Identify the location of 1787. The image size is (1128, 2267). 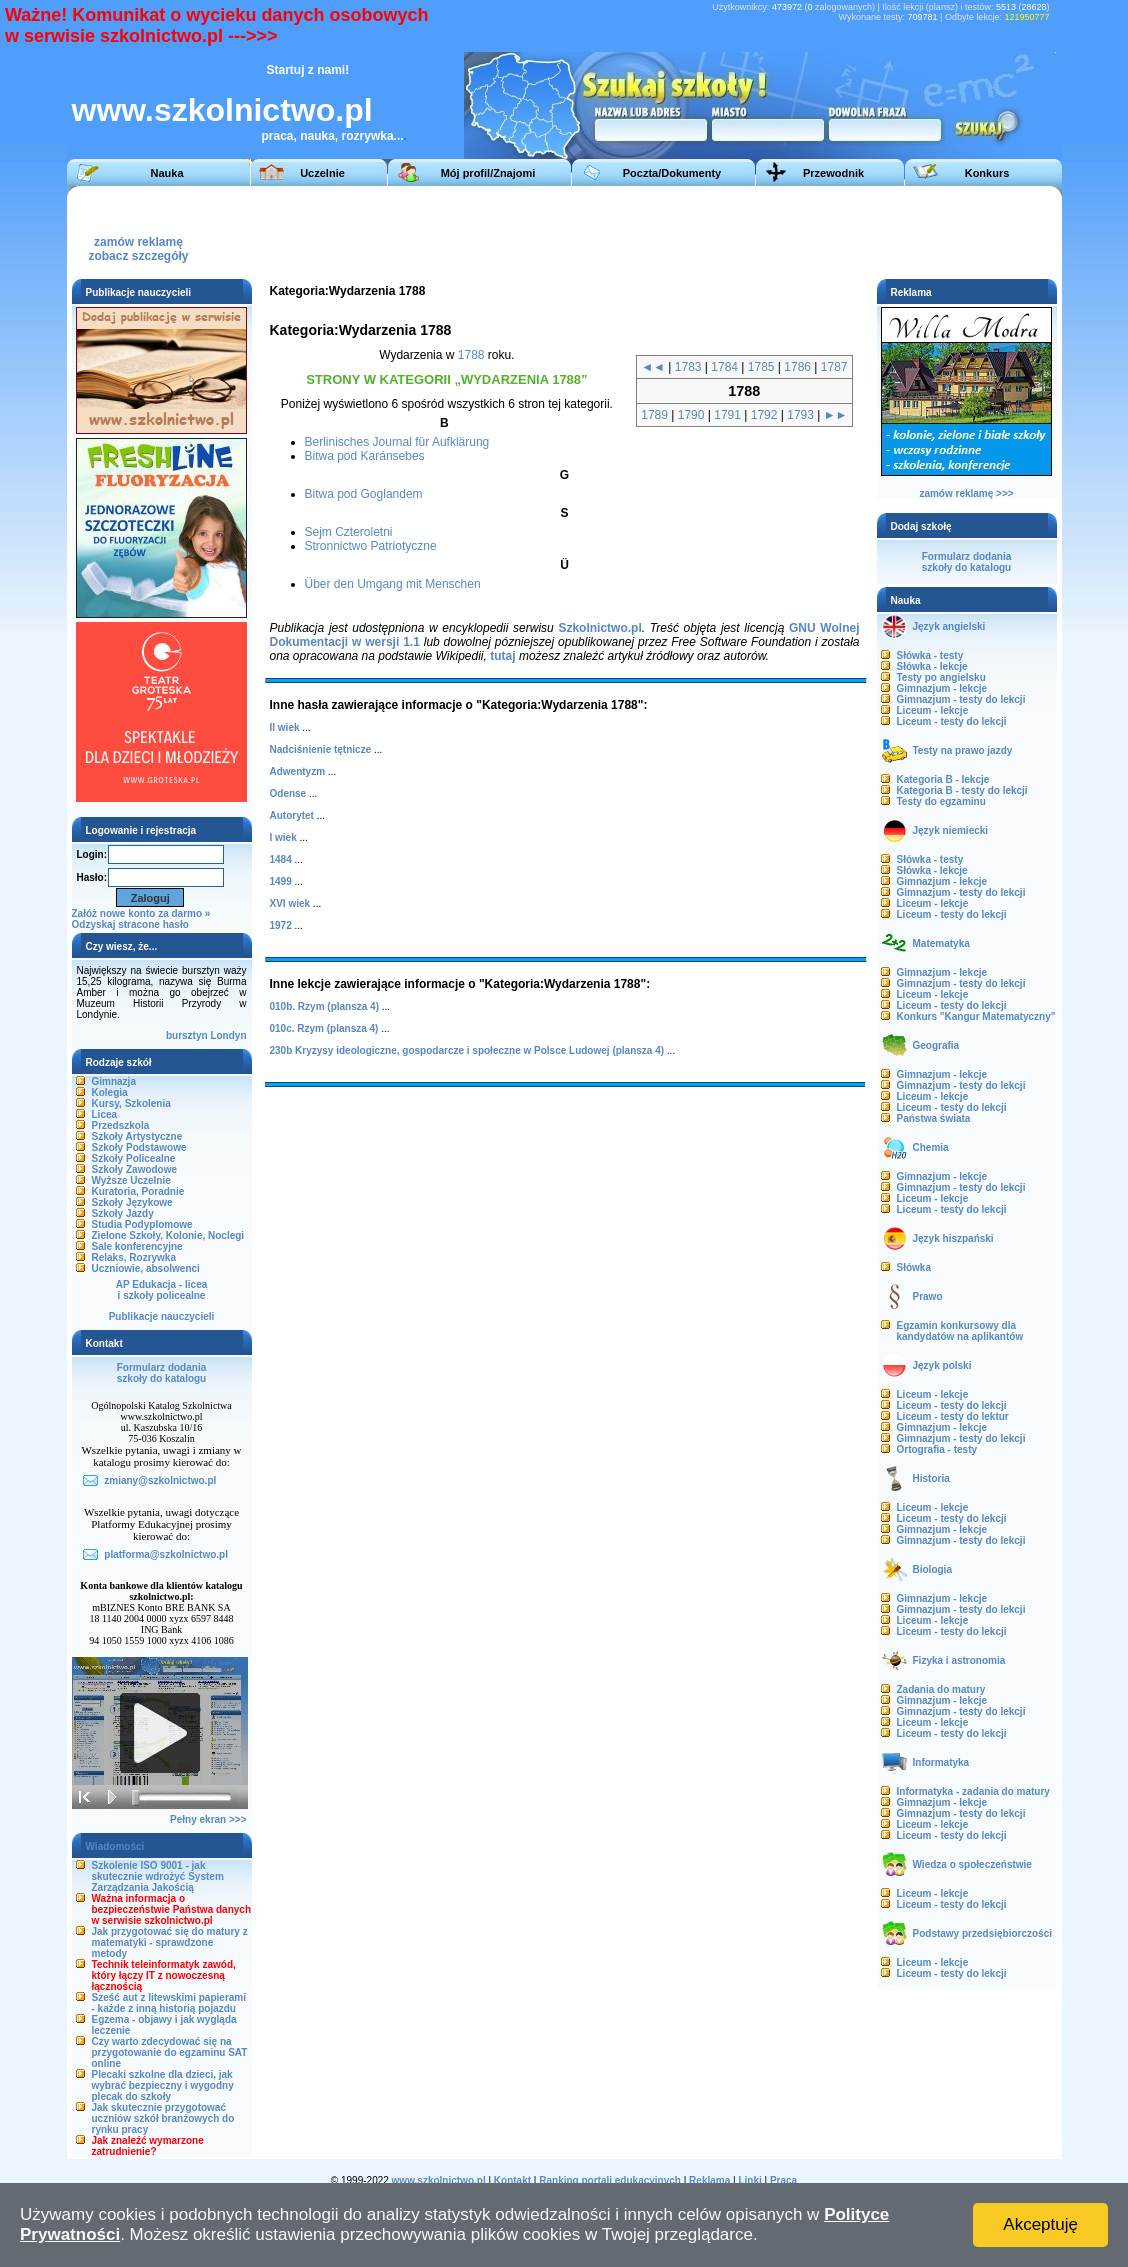
(834, 367).